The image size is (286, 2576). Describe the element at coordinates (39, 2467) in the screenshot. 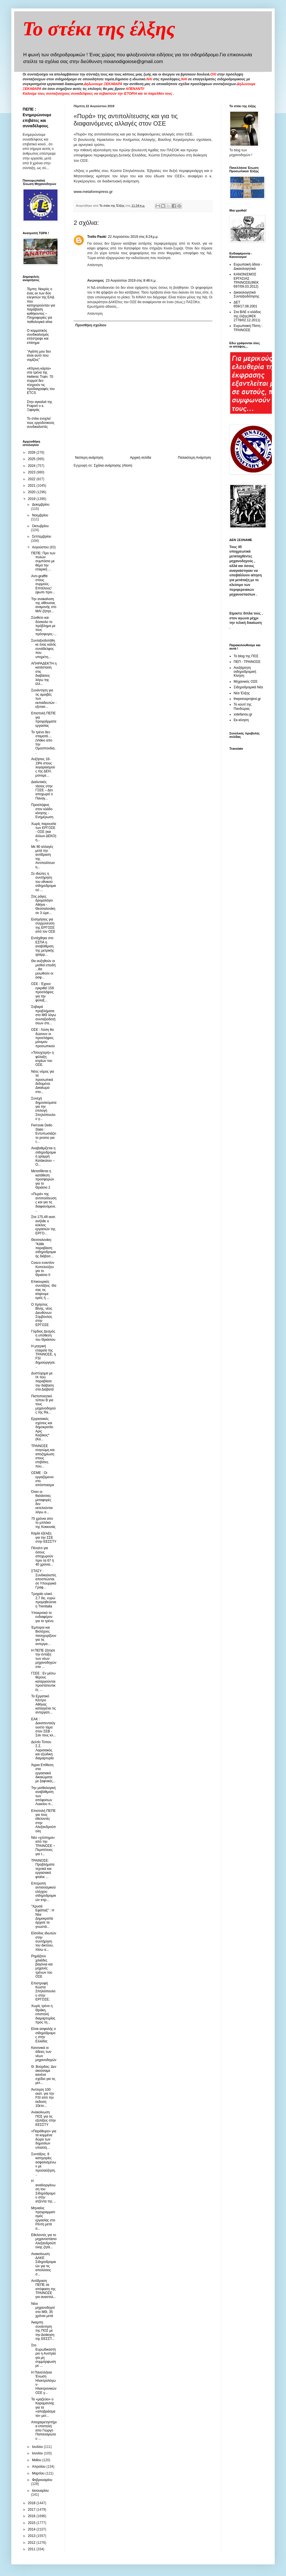

I see `Απριλίου` at that location.